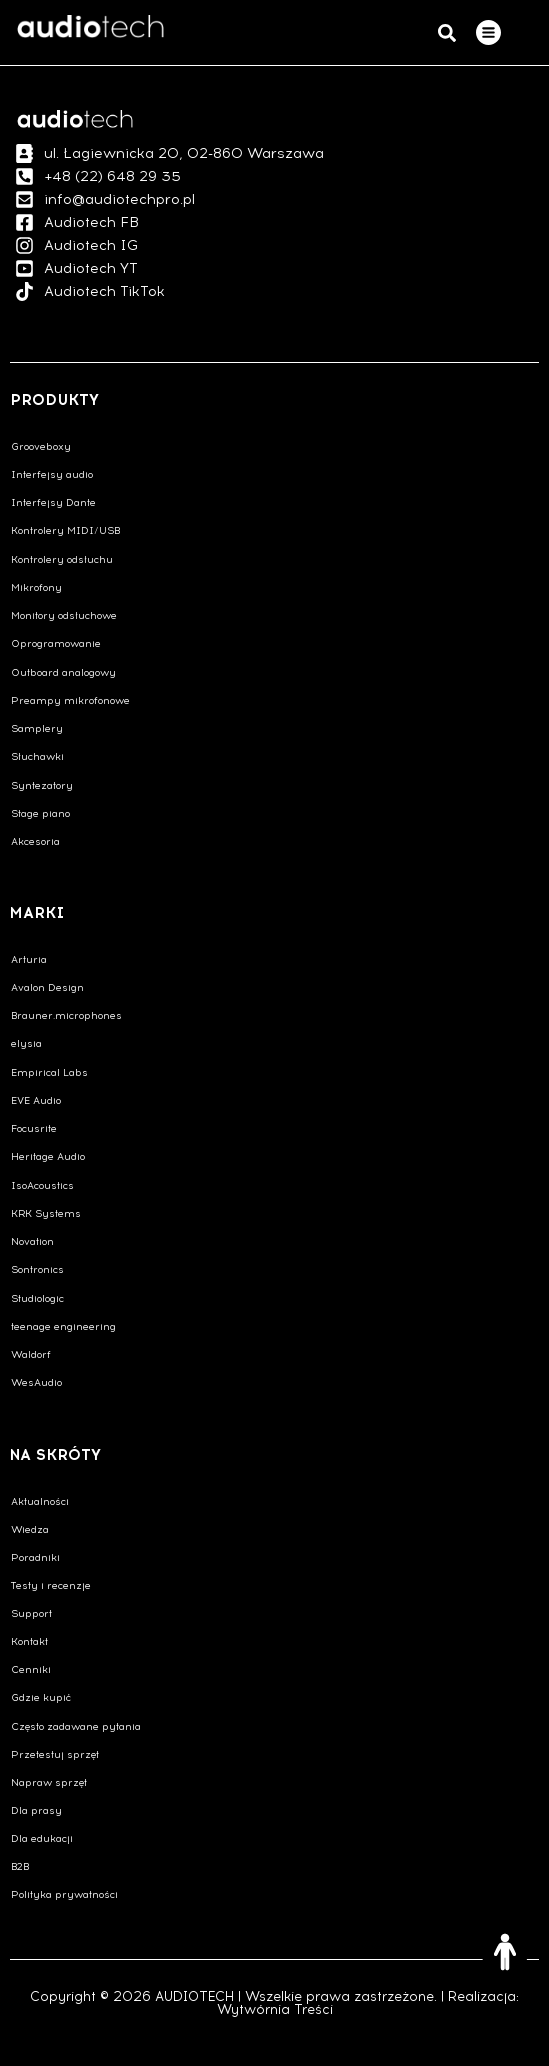  Describe the element at coordinates (31, 1669) in the screenshot. I see `Cenniki` at that location.